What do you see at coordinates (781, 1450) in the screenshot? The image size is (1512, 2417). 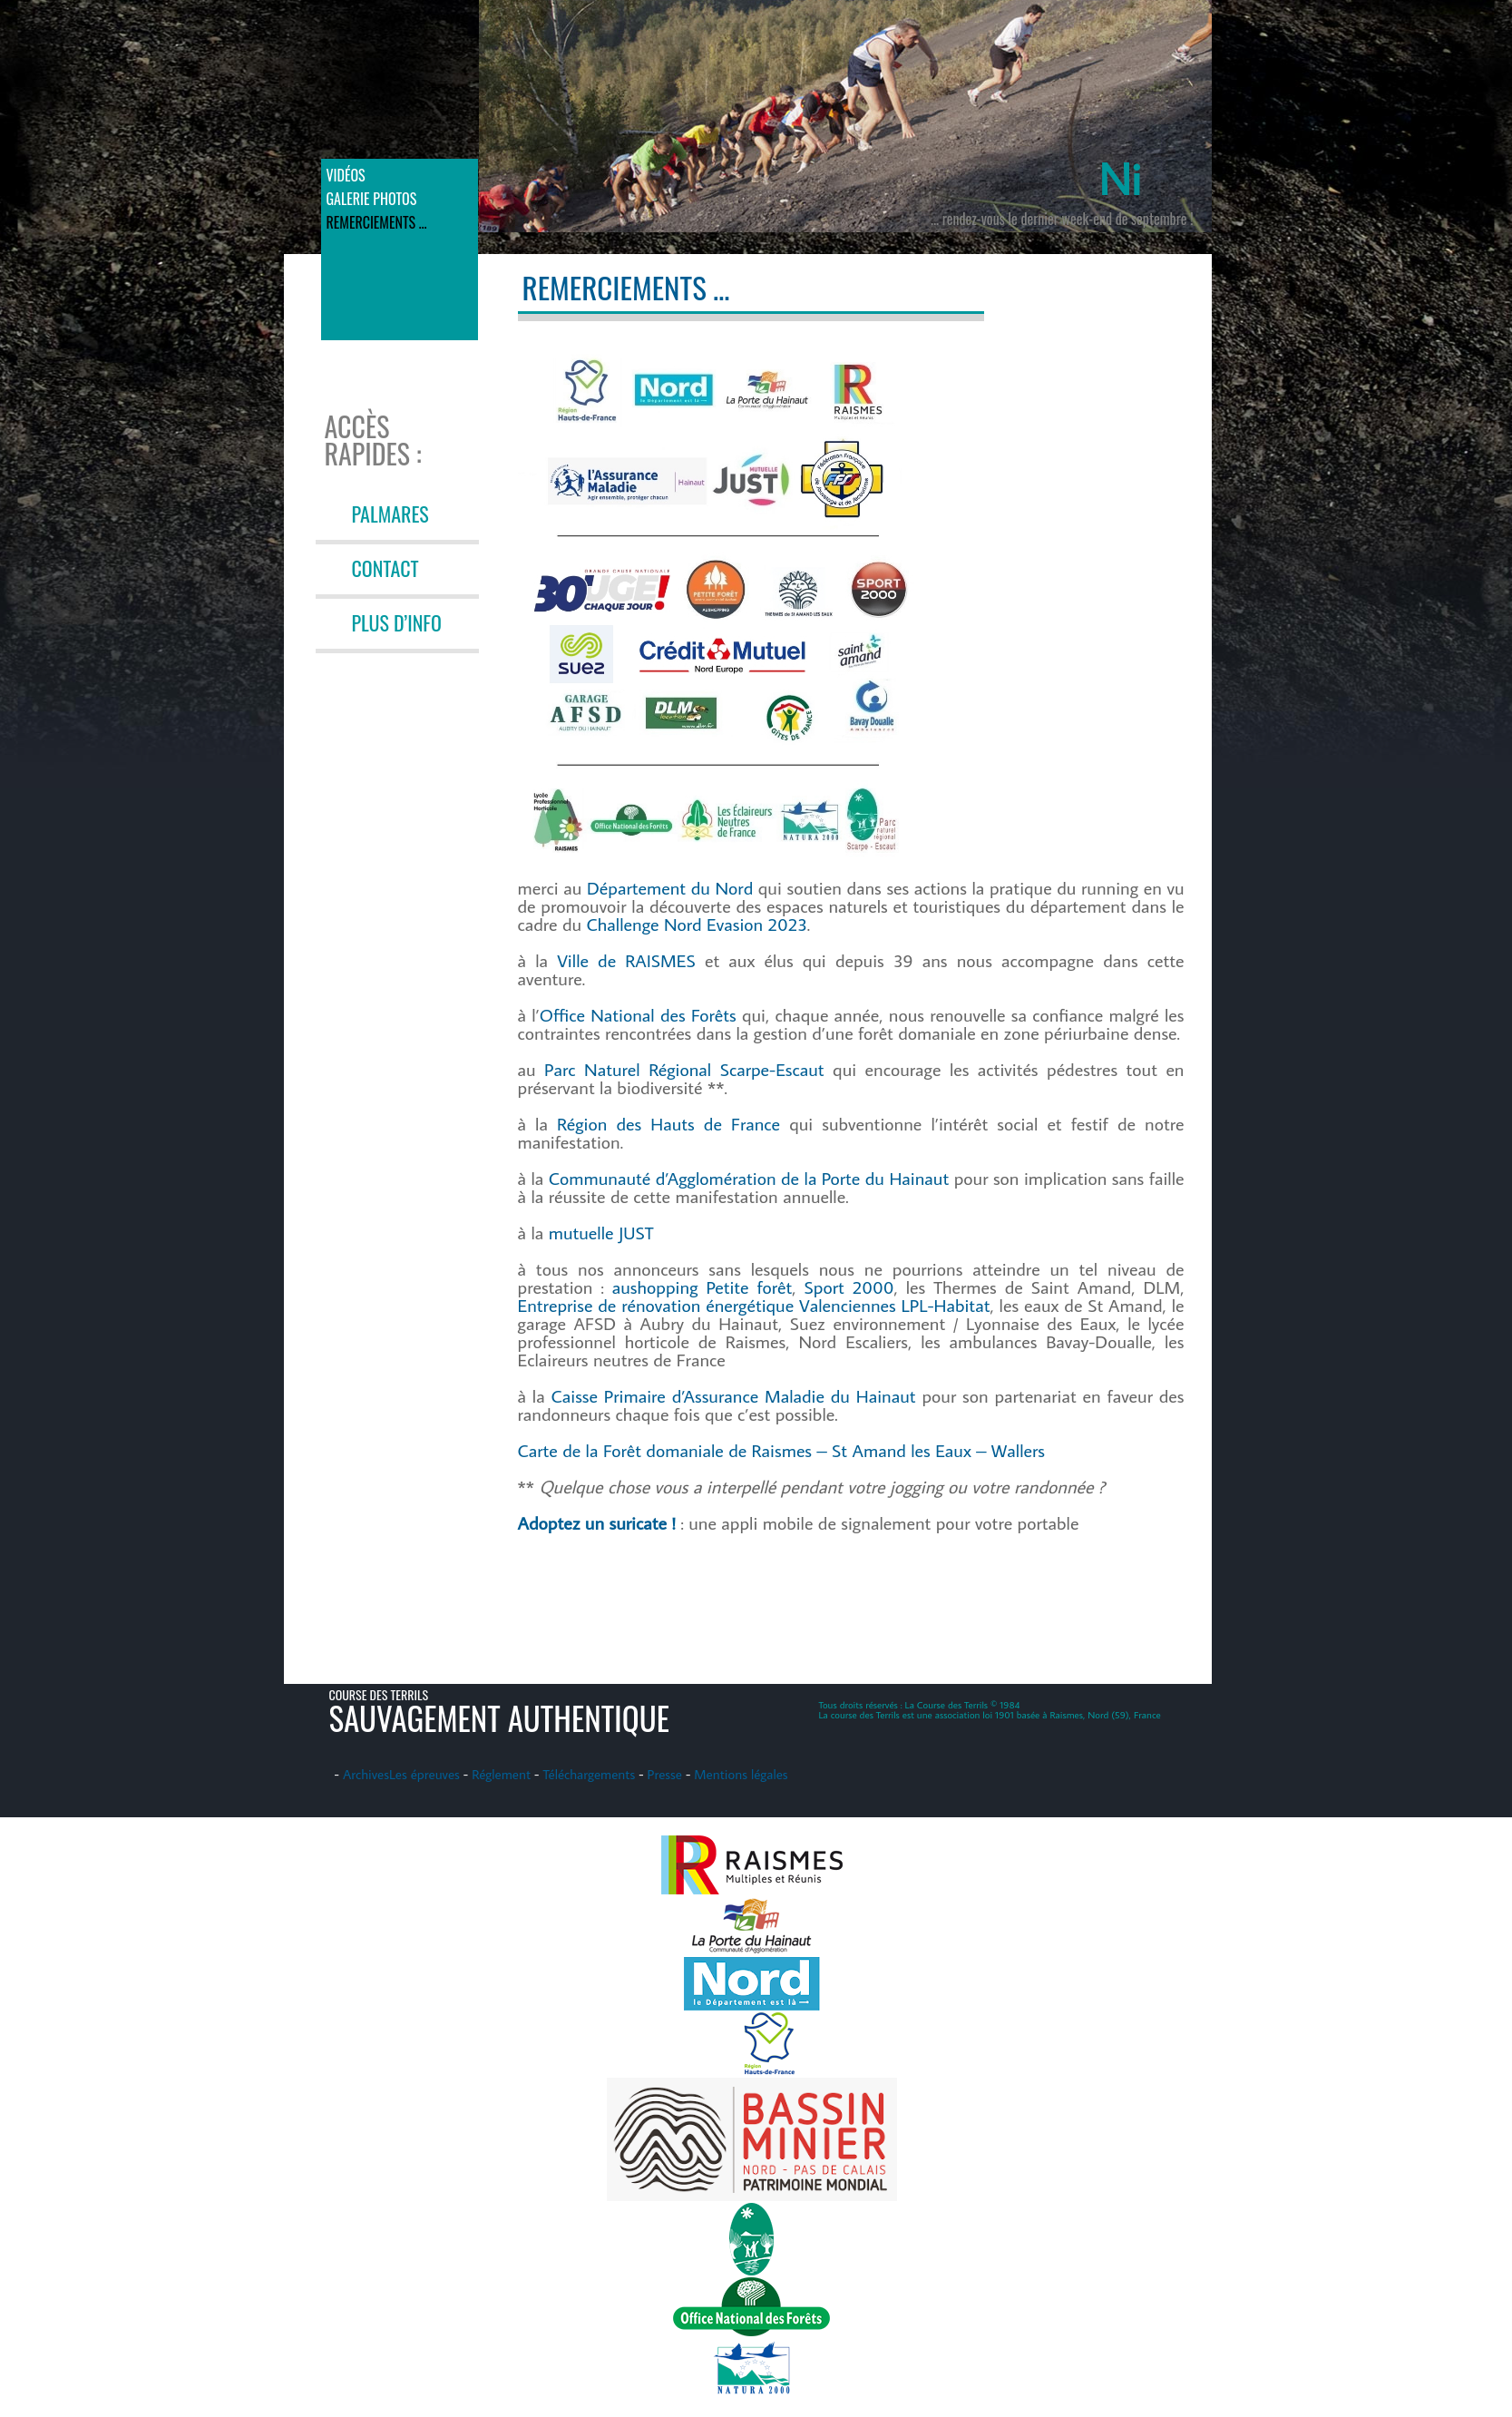 I see `Carte de la Forêt domaniale de Raismes – St Amand les Eaux – Wallers` at bounding box center [781, 1450].